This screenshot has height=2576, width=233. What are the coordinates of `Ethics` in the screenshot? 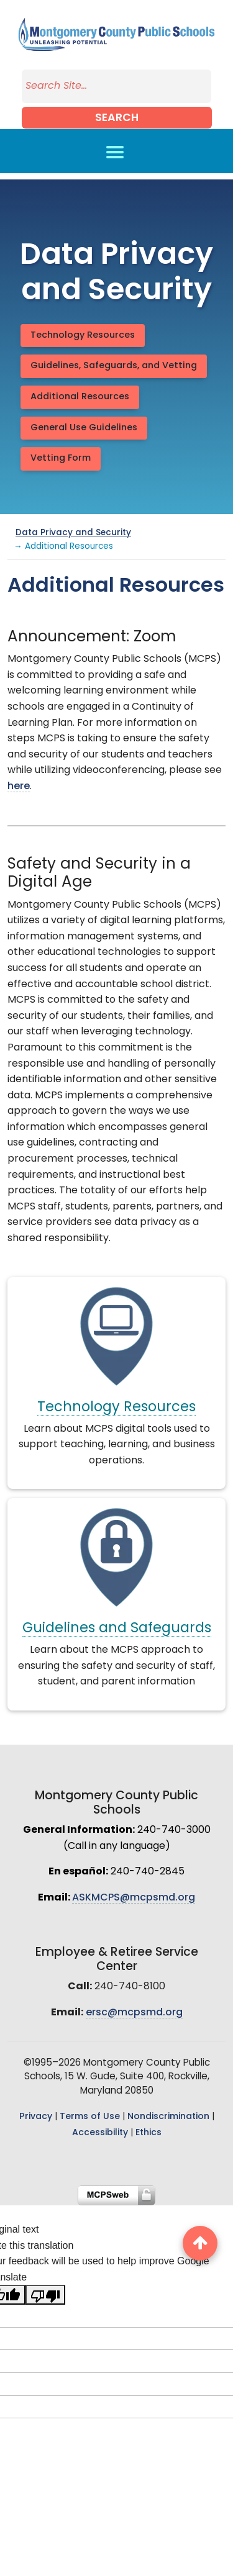 It's located at (148, 2133).